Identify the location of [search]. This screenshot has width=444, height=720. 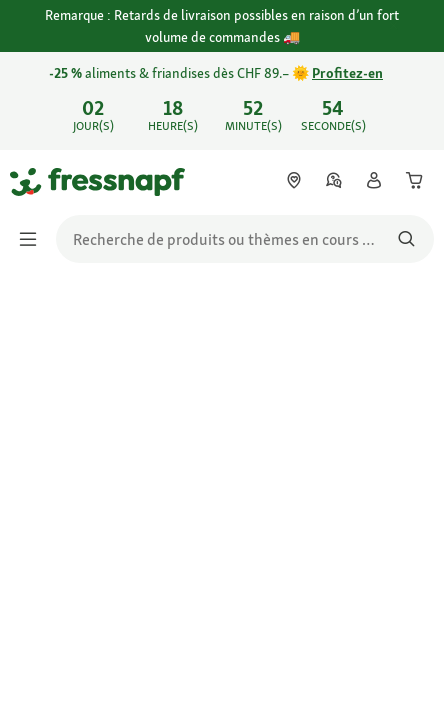
(245, 239).